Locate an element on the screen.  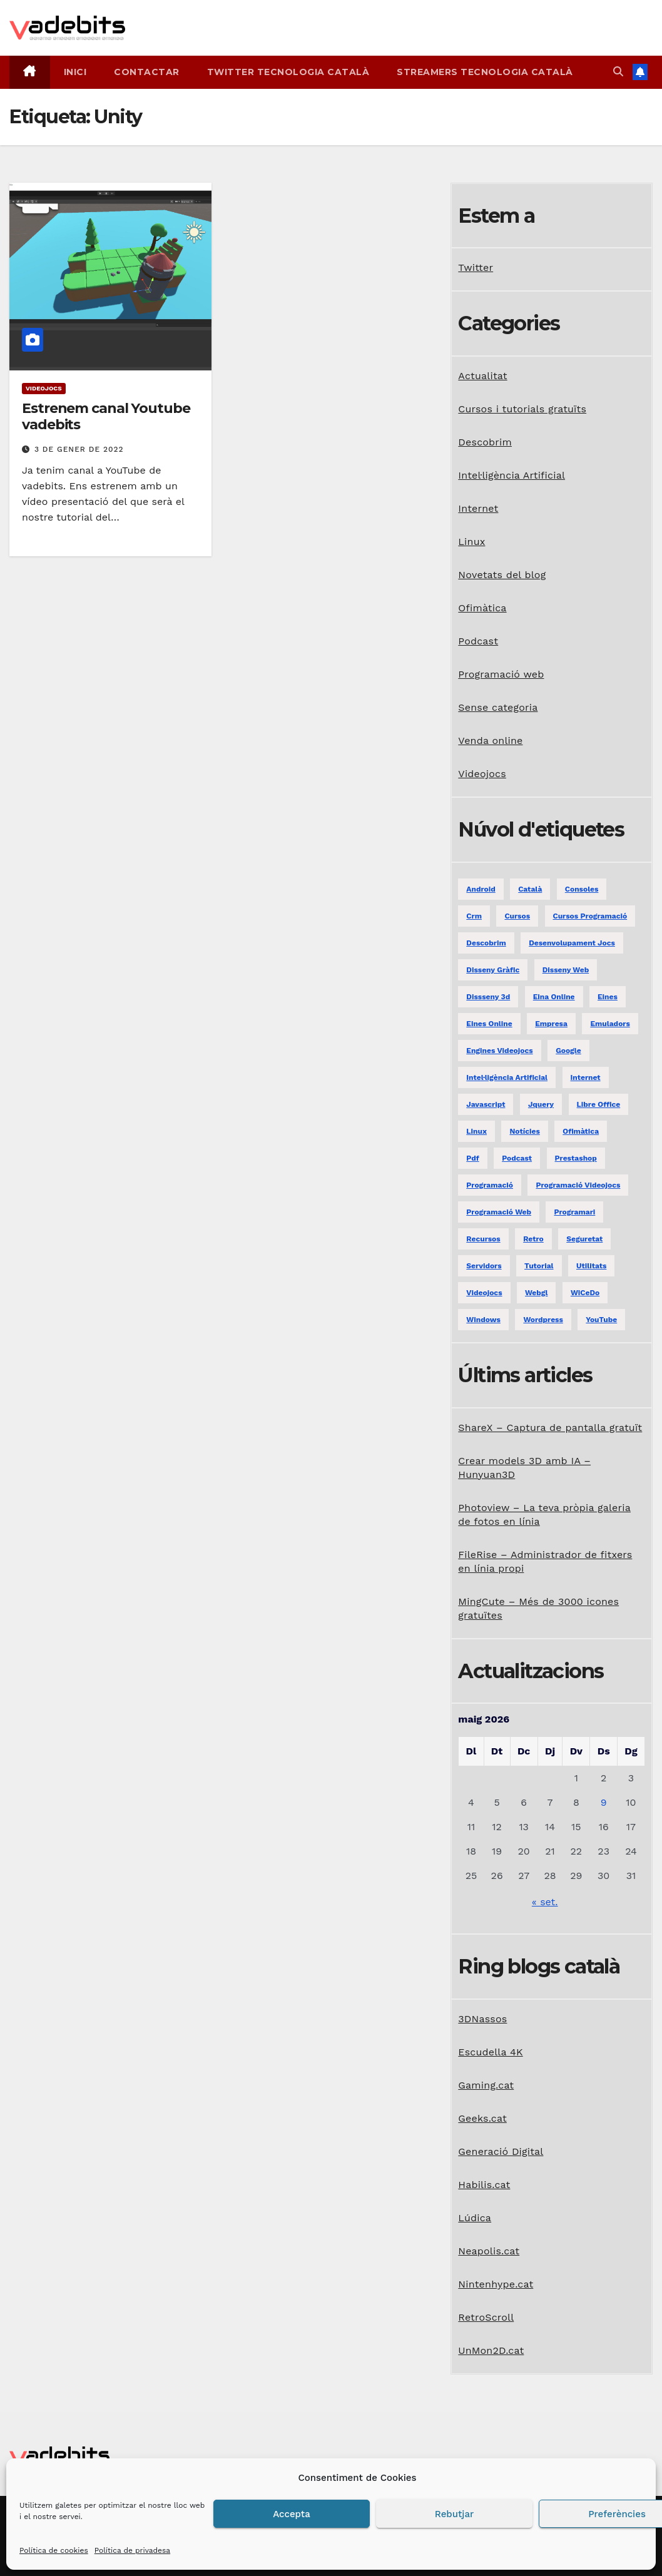
Linux is located at coordinates (471, 541).